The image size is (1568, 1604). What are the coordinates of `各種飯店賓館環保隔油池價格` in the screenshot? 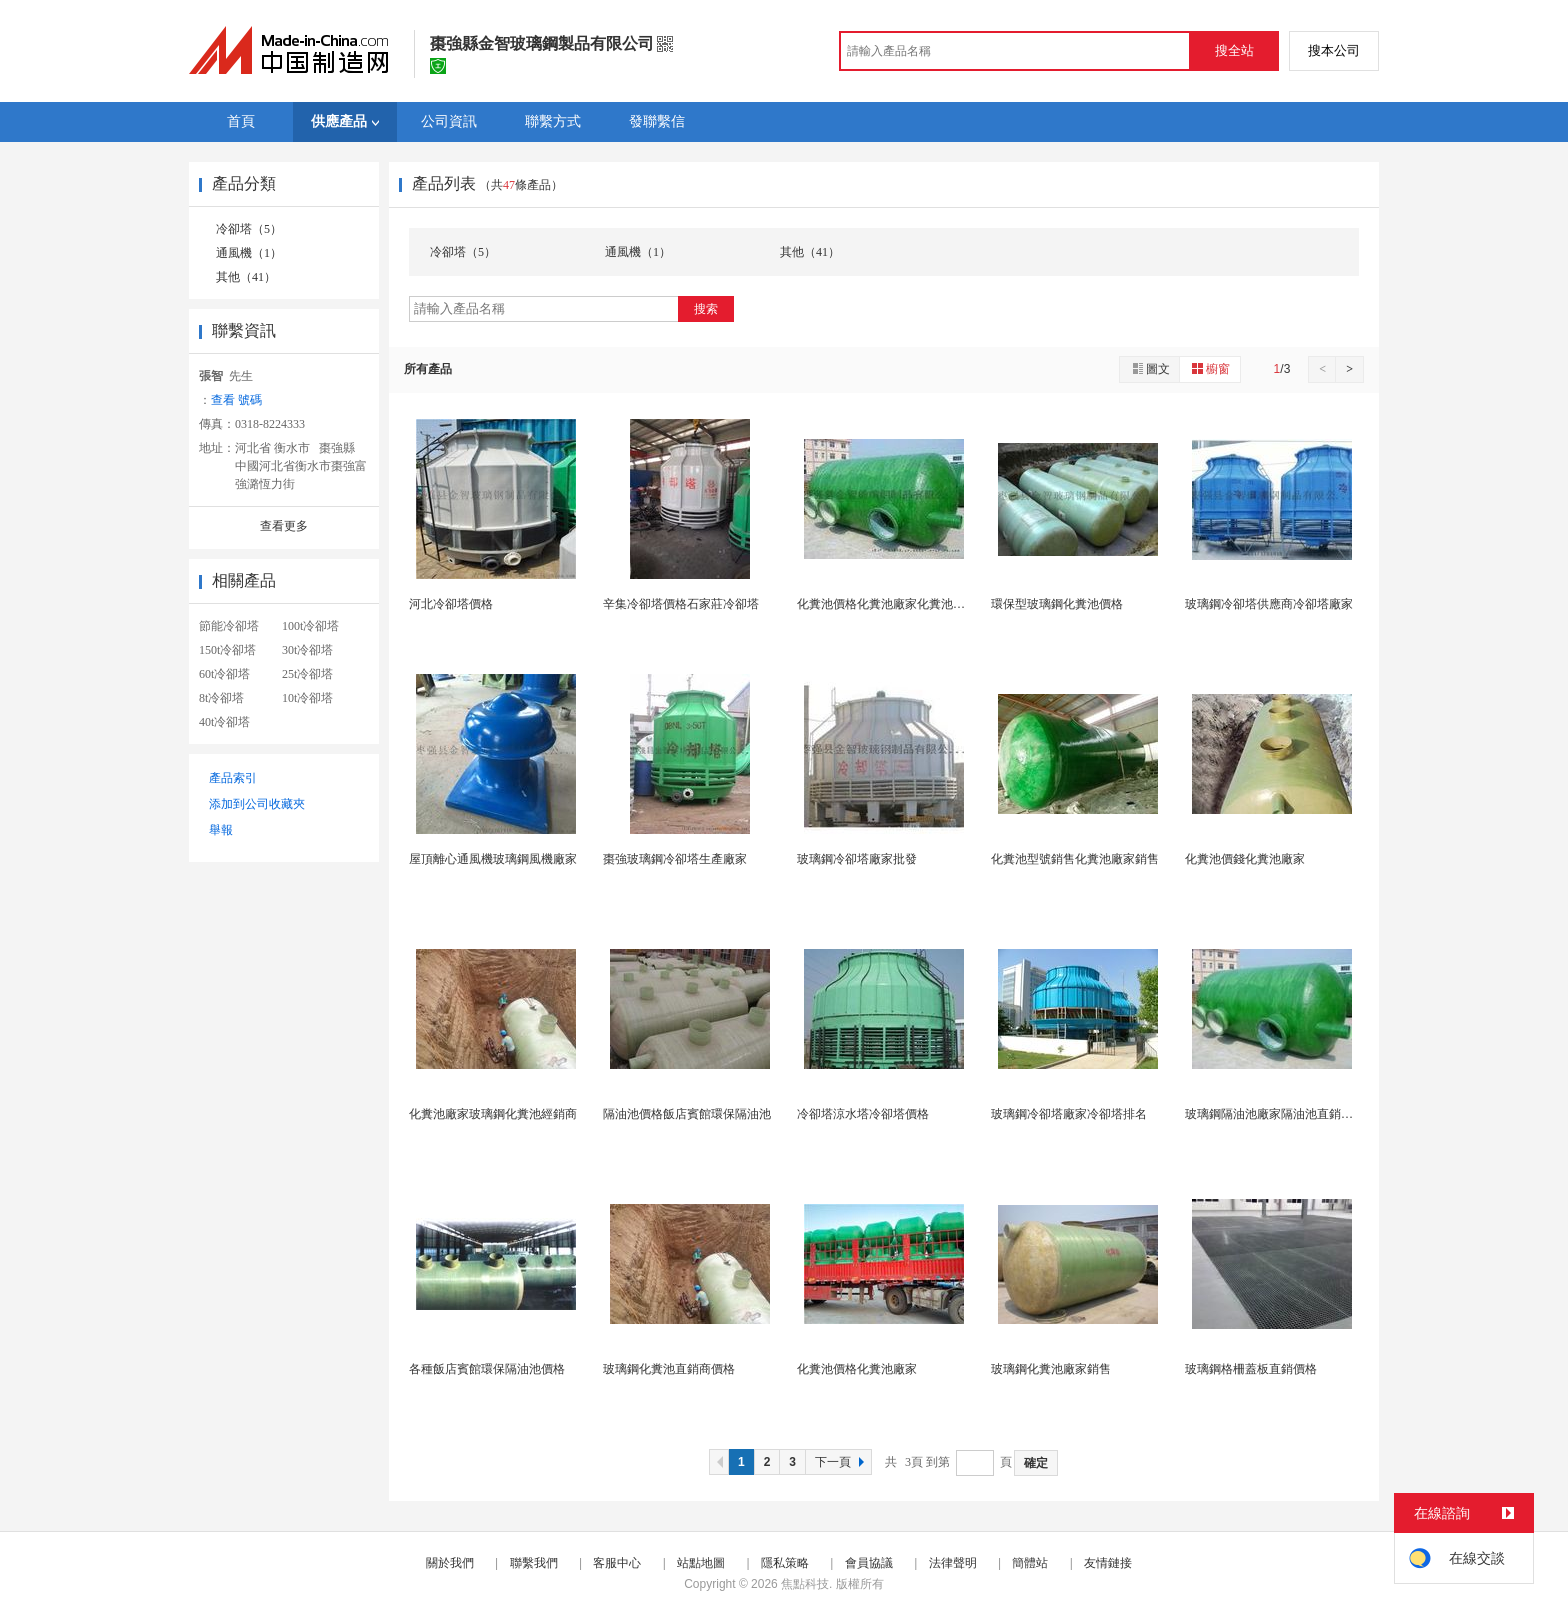 It's located at (487, 1369).